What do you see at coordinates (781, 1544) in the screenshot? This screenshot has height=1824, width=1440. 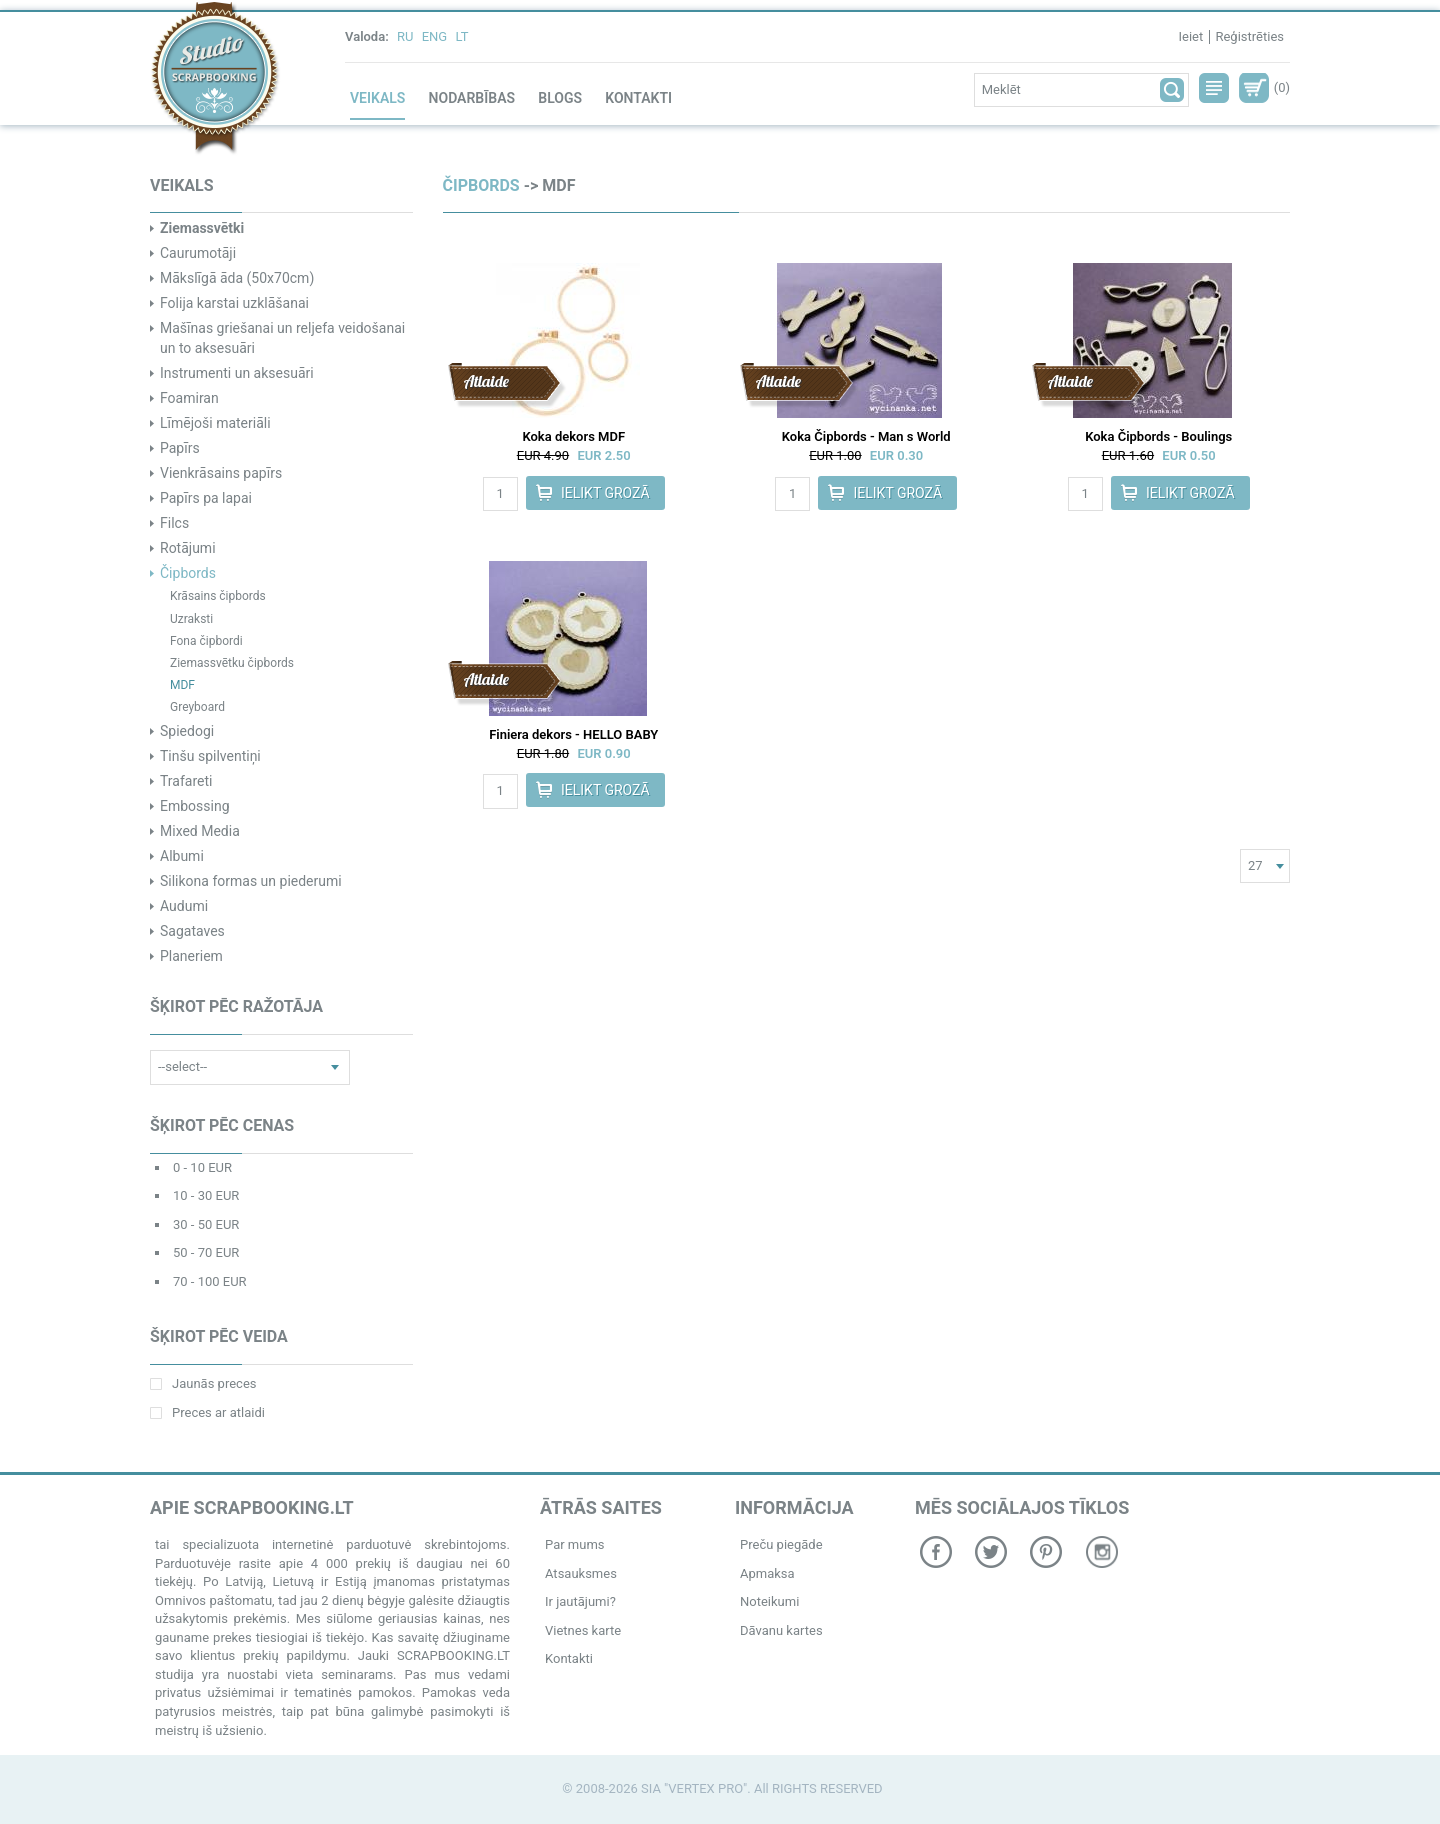 I see `Preču piegāde` at bounding box center [781, 1544].